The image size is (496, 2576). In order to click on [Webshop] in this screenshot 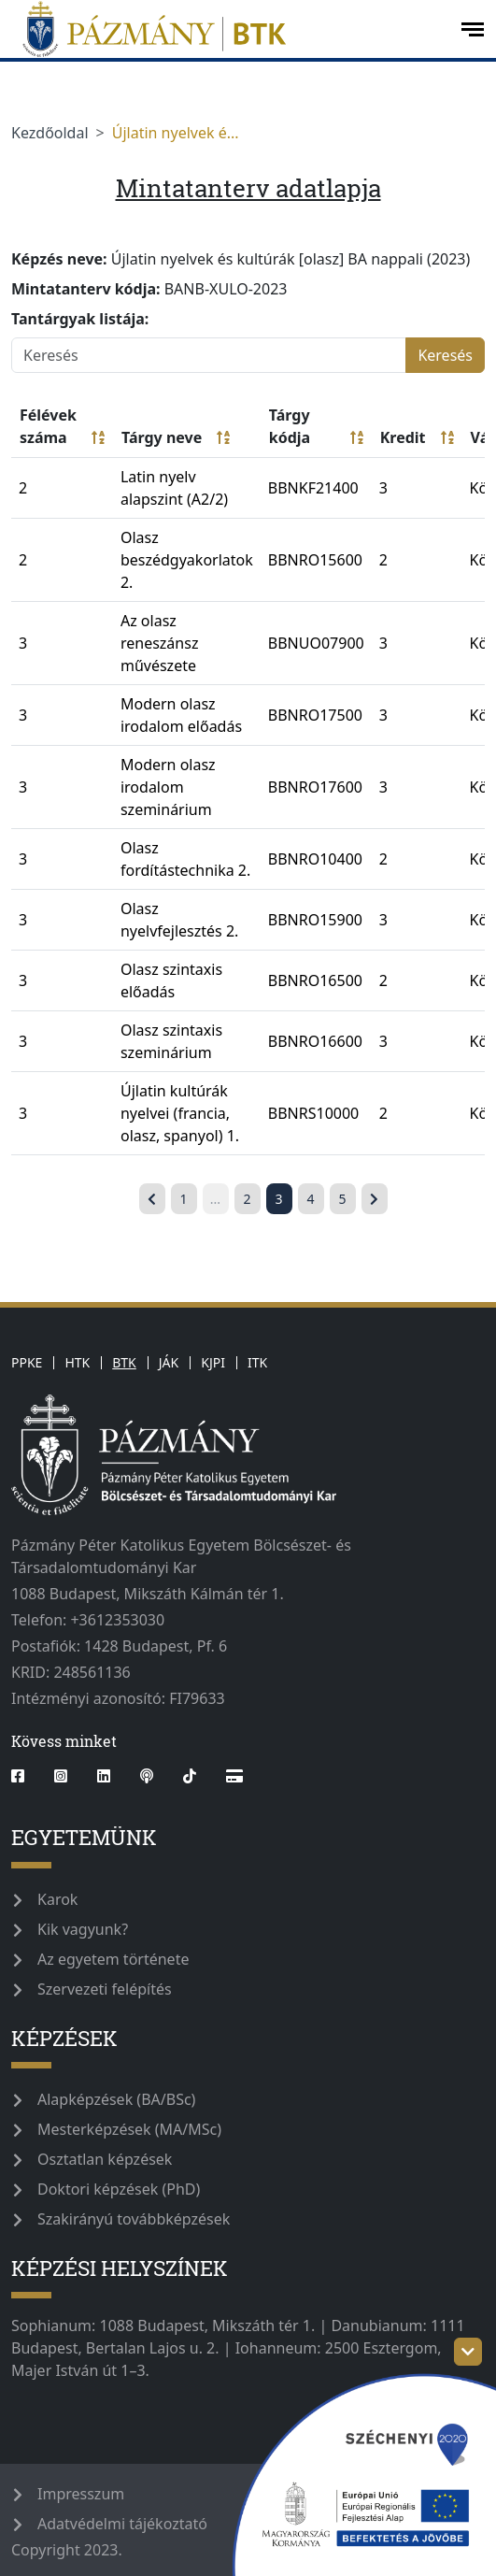, I will do `click(234, 1776)`.